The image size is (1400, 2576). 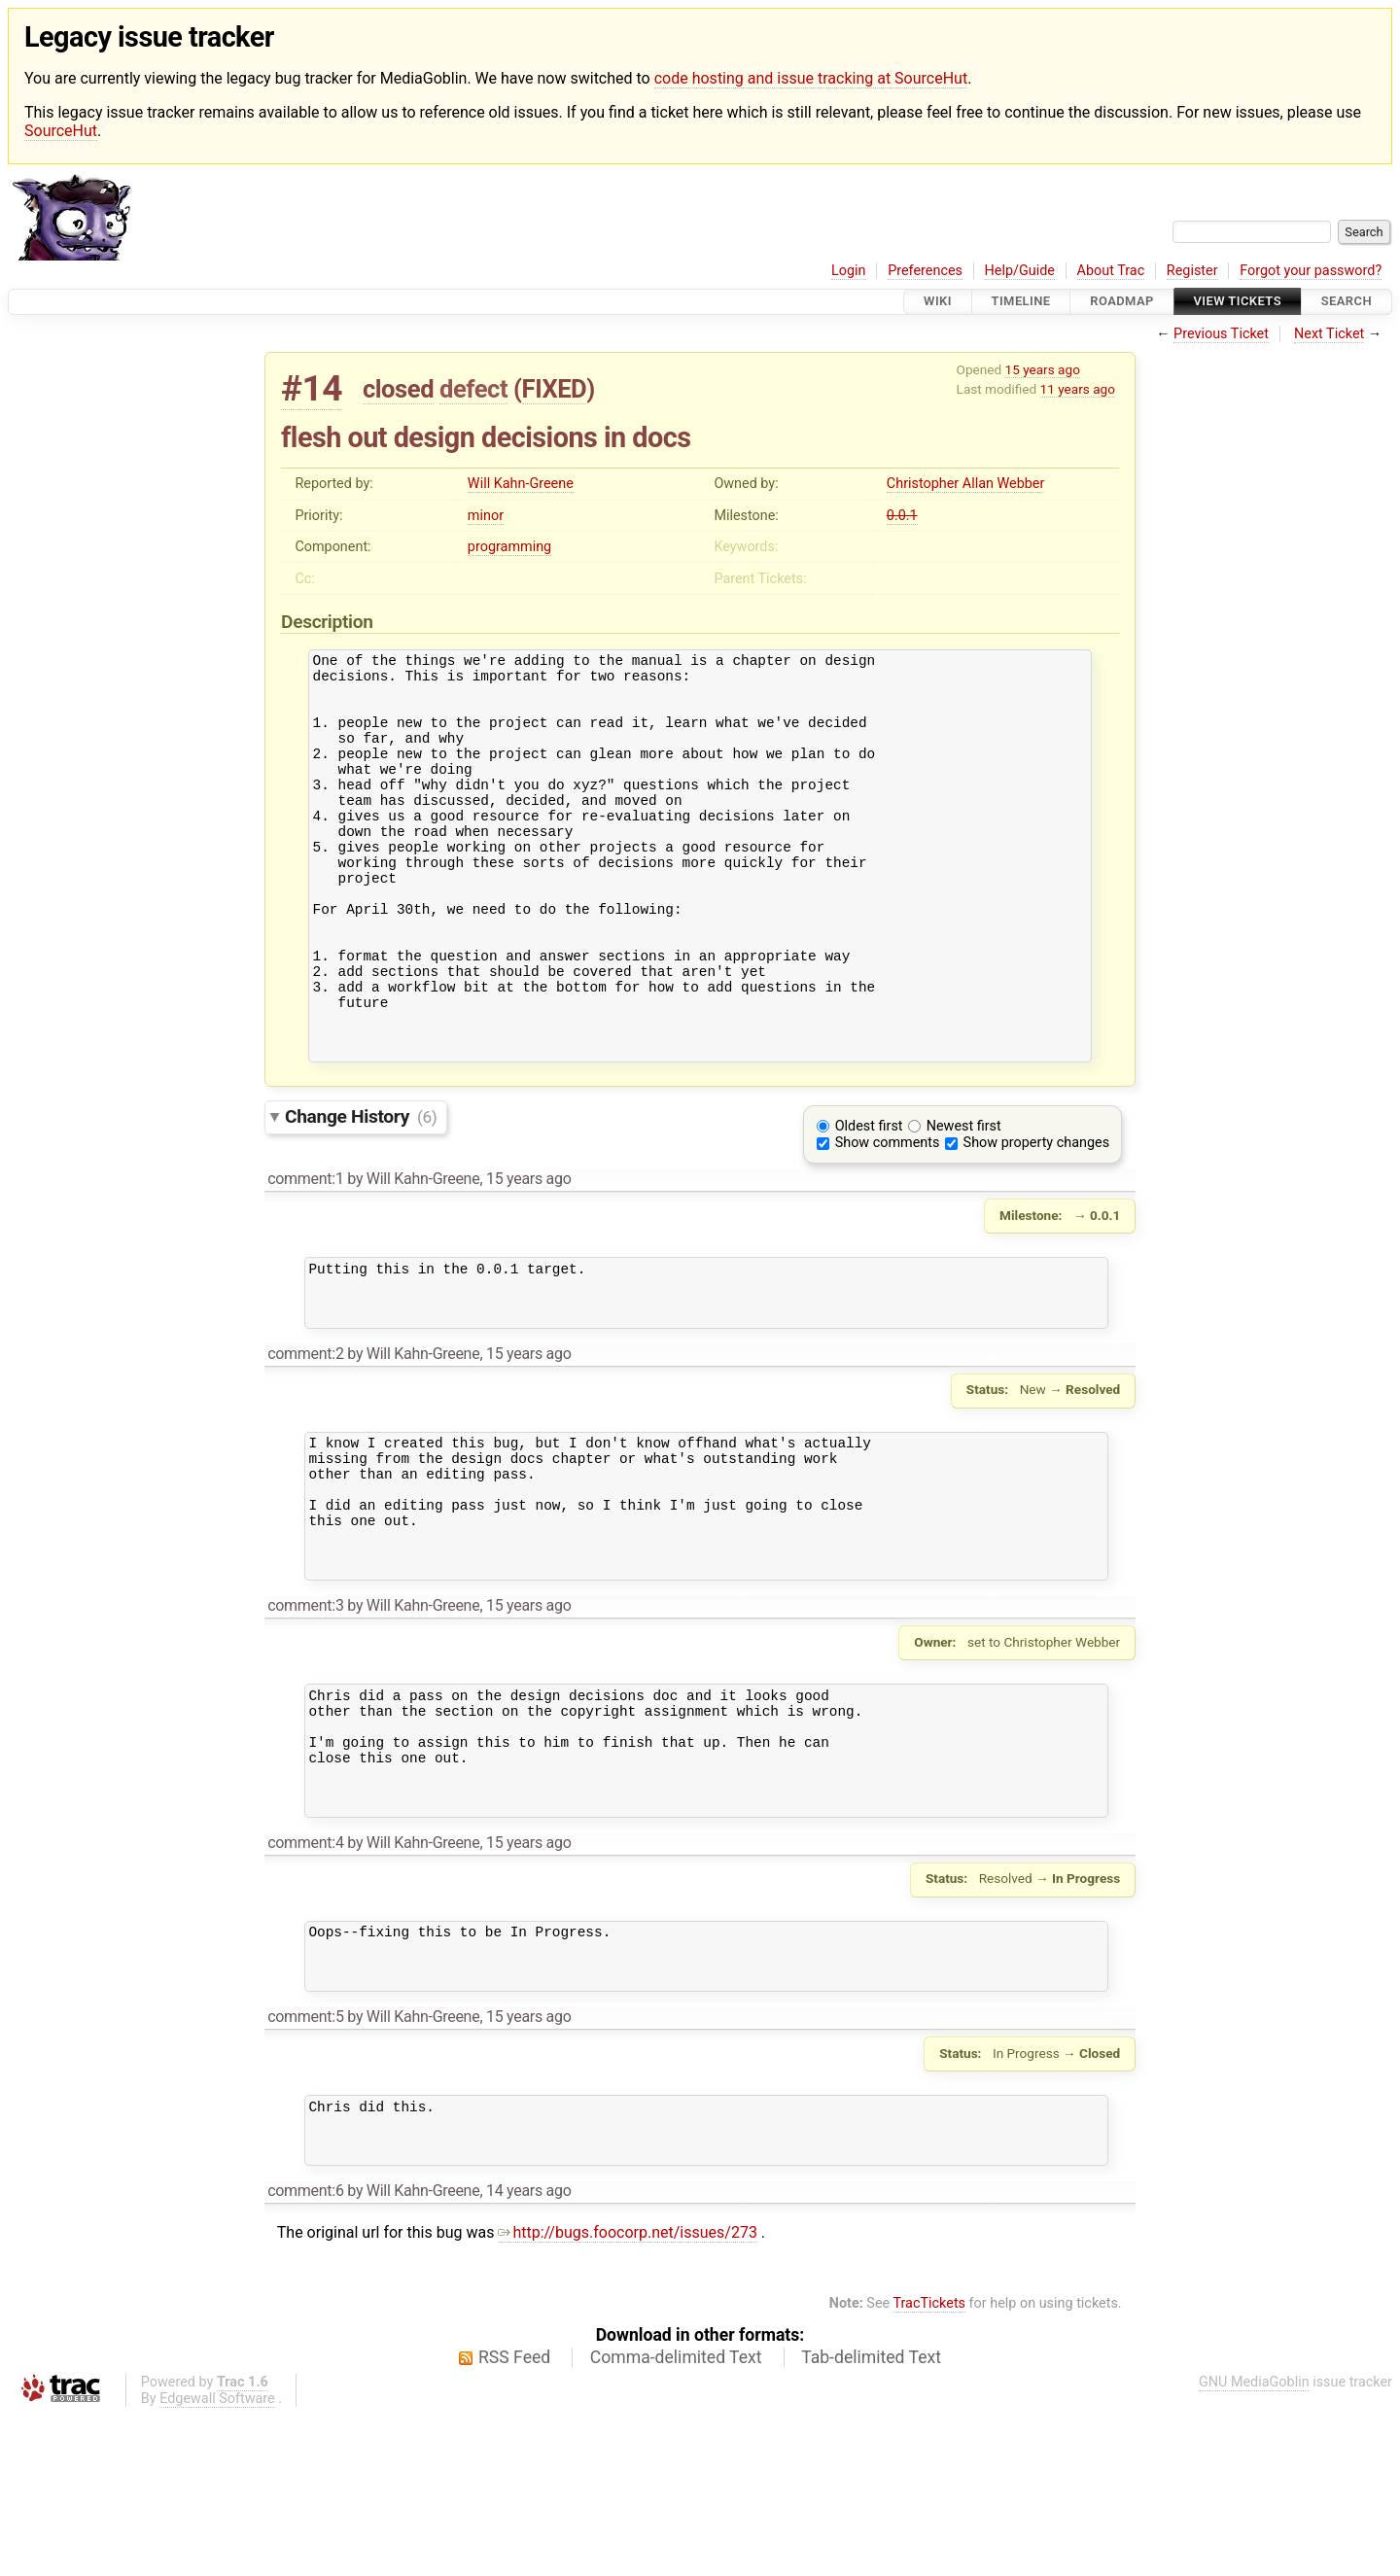 What do you see at coordinates (311, 388) in the screenshot?
I see `#14` at bounding box center [311, 388].